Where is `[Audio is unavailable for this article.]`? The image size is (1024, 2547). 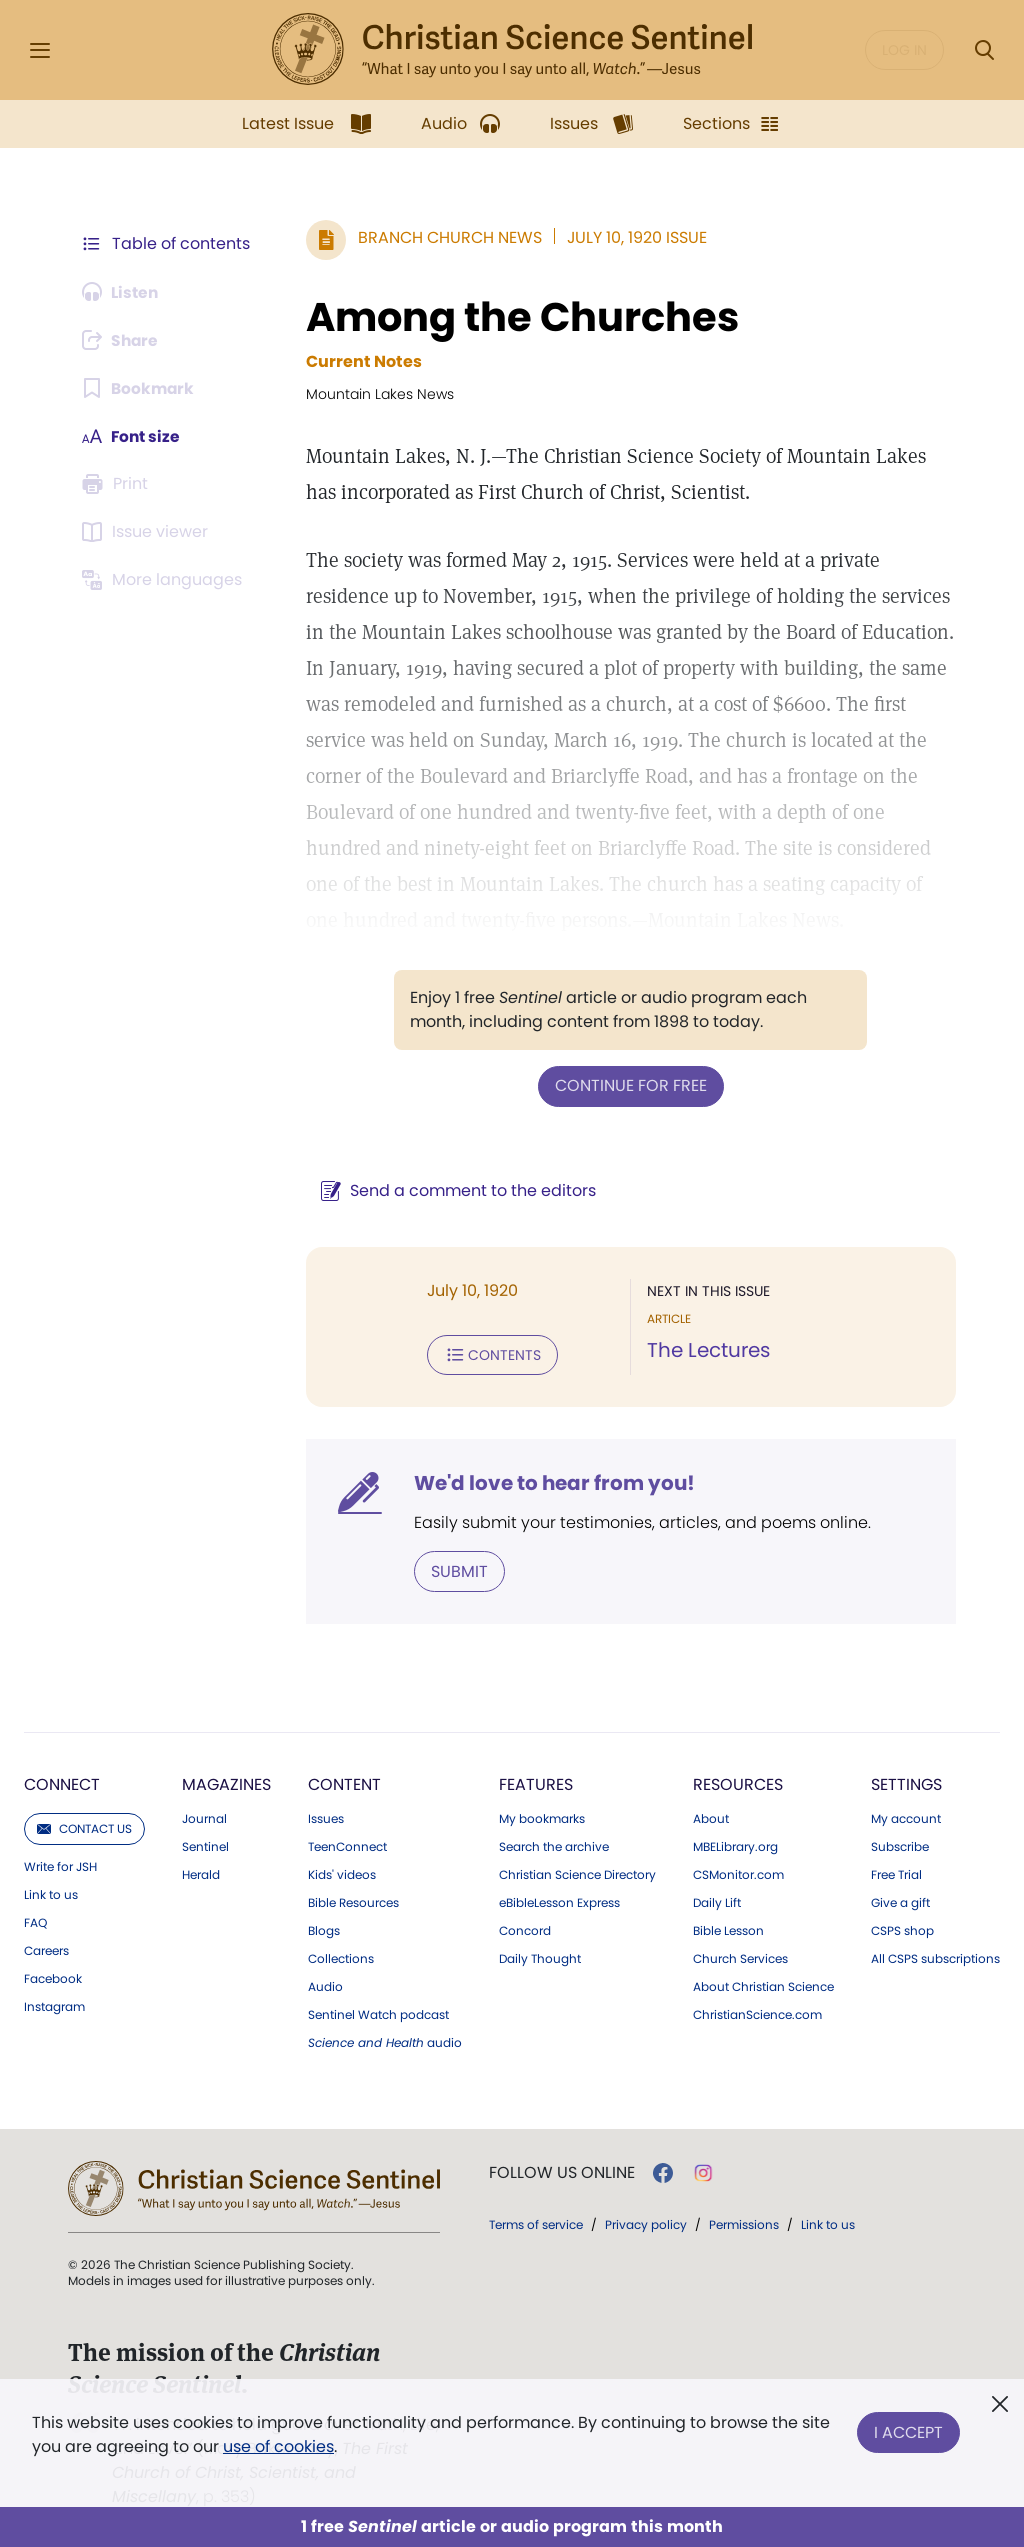
[Audio is unavailable for this article.] is located at coordinates (122, 292).